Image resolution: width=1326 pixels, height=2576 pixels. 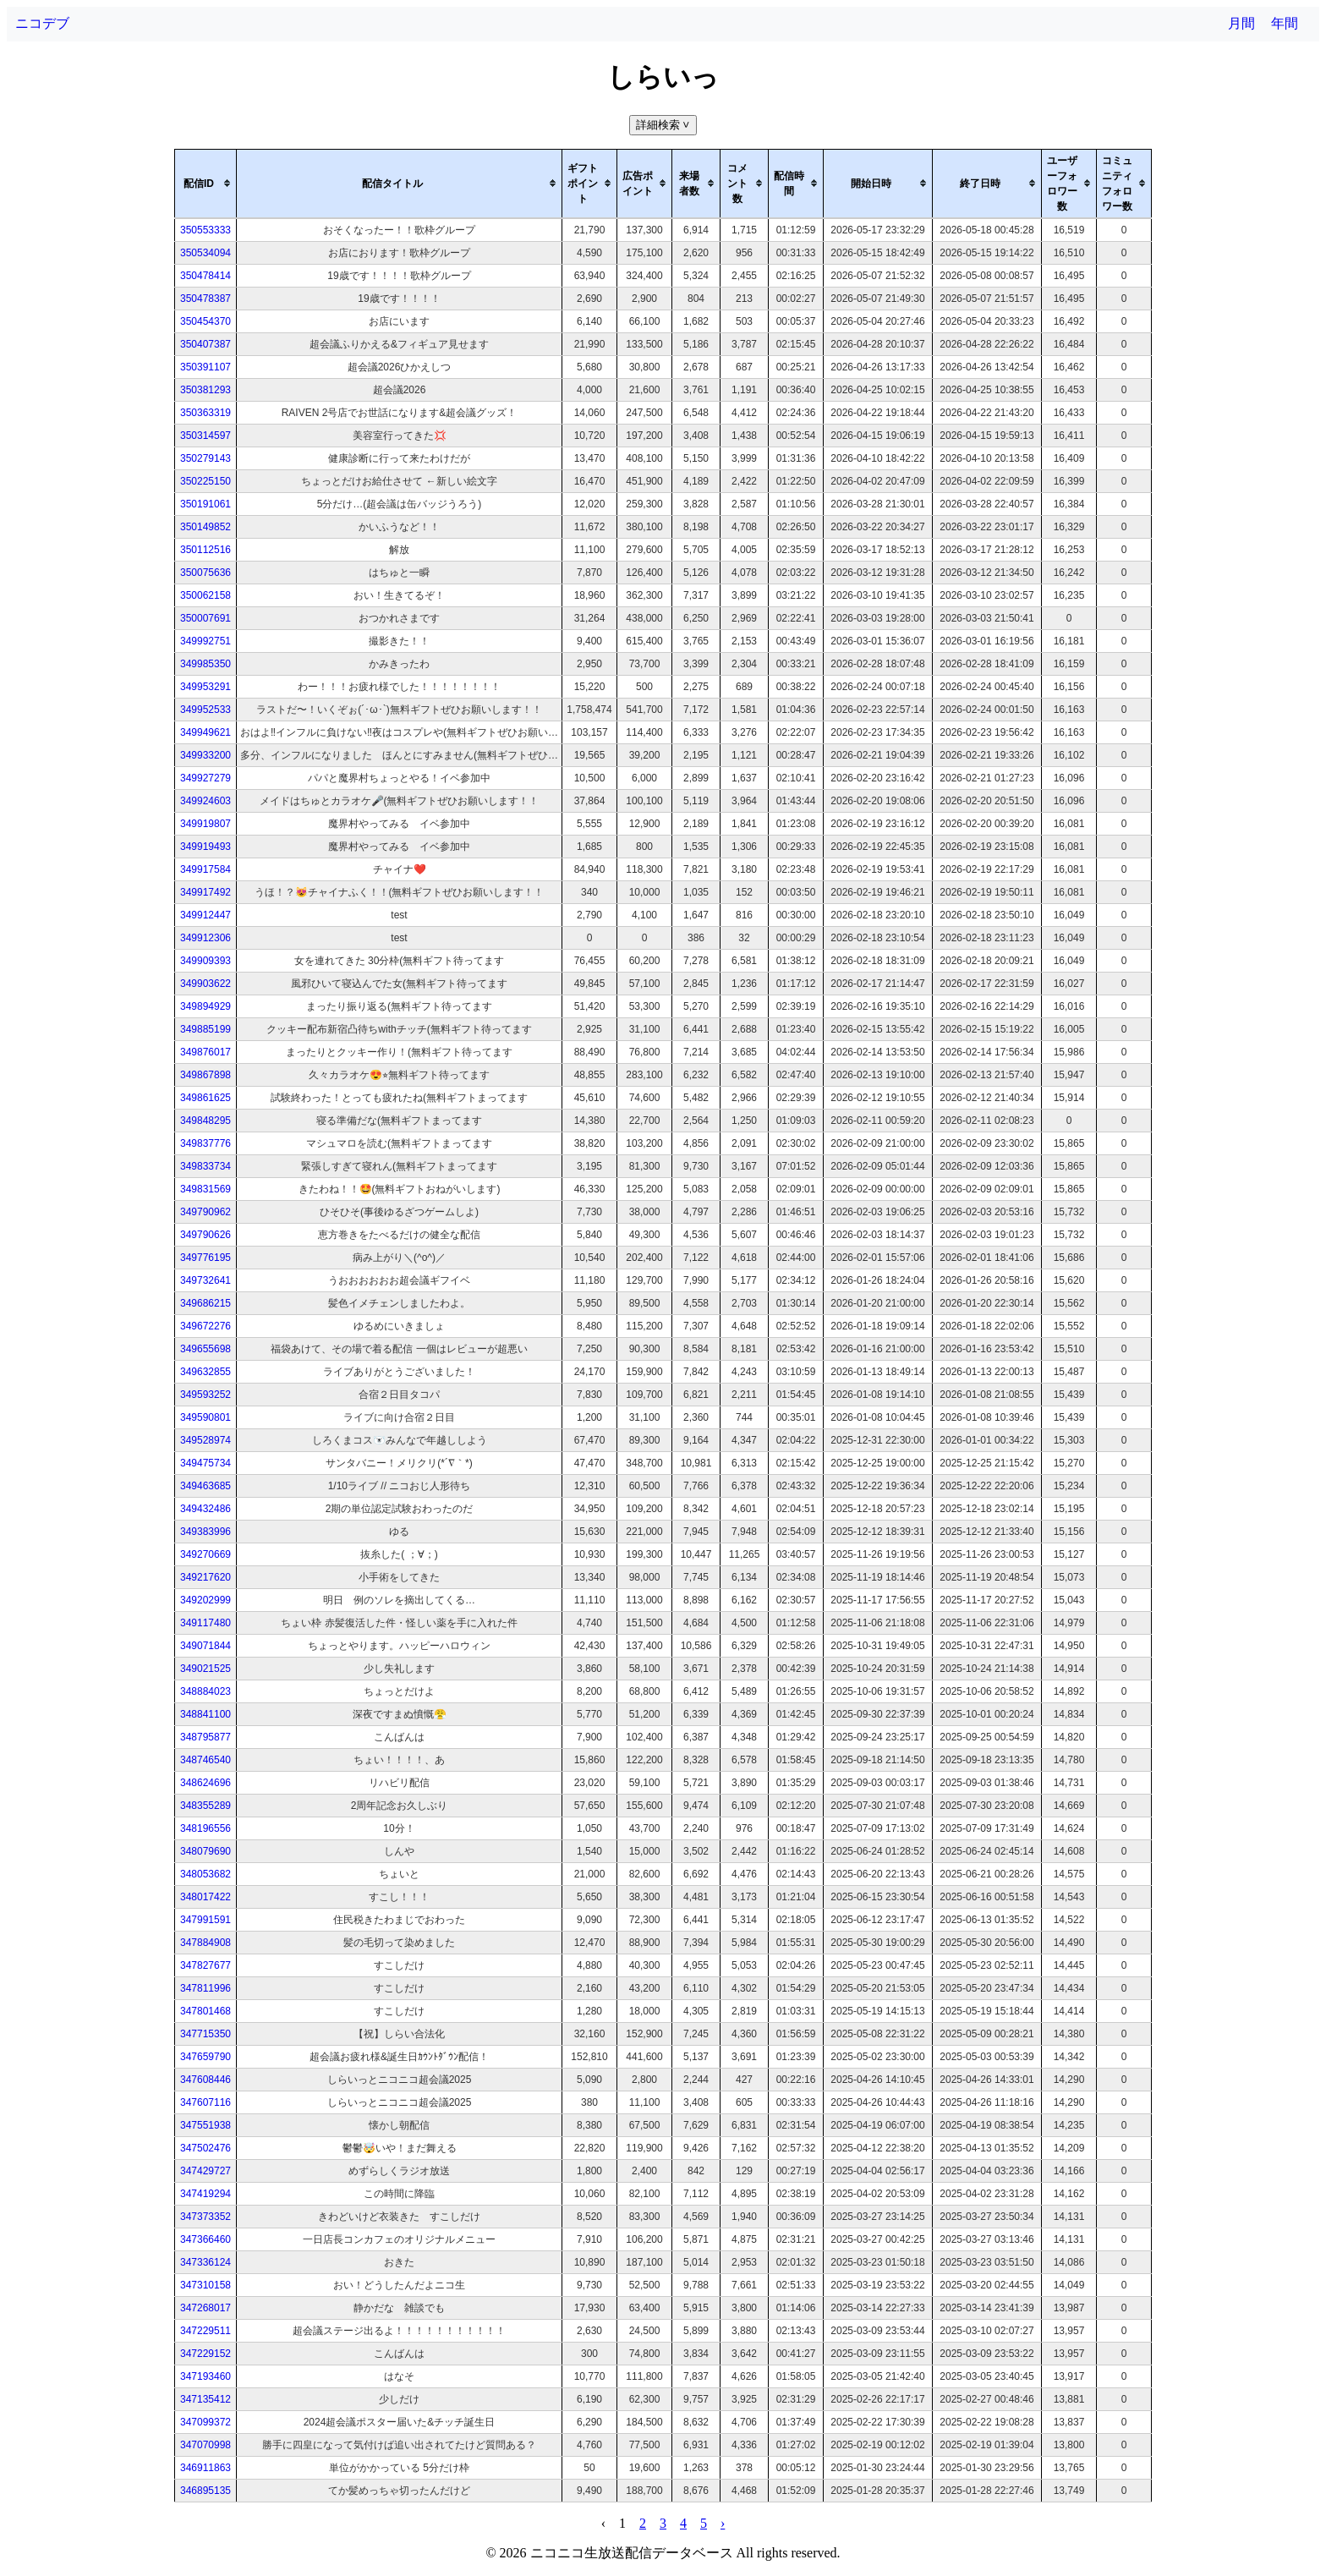 I want to click on 349593252, so click(x=205, y=1394).